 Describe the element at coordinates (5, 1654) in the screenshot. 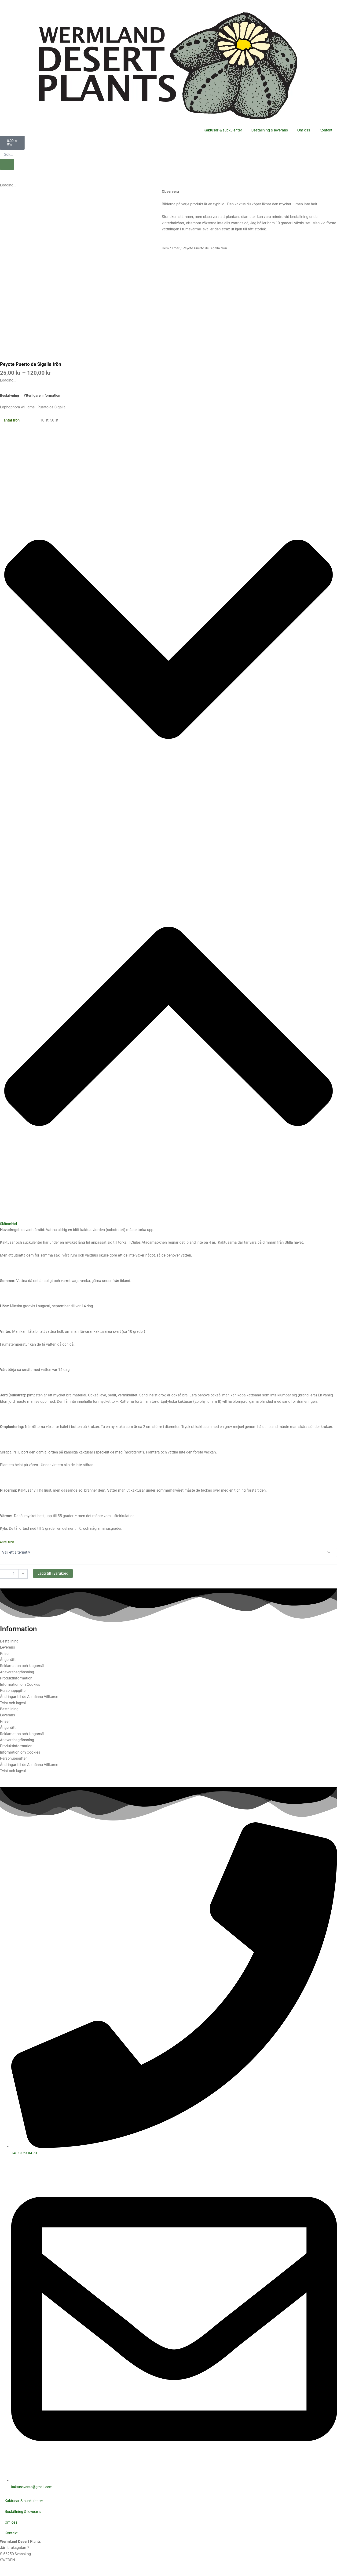

I see `Priser [tab]` at that location.